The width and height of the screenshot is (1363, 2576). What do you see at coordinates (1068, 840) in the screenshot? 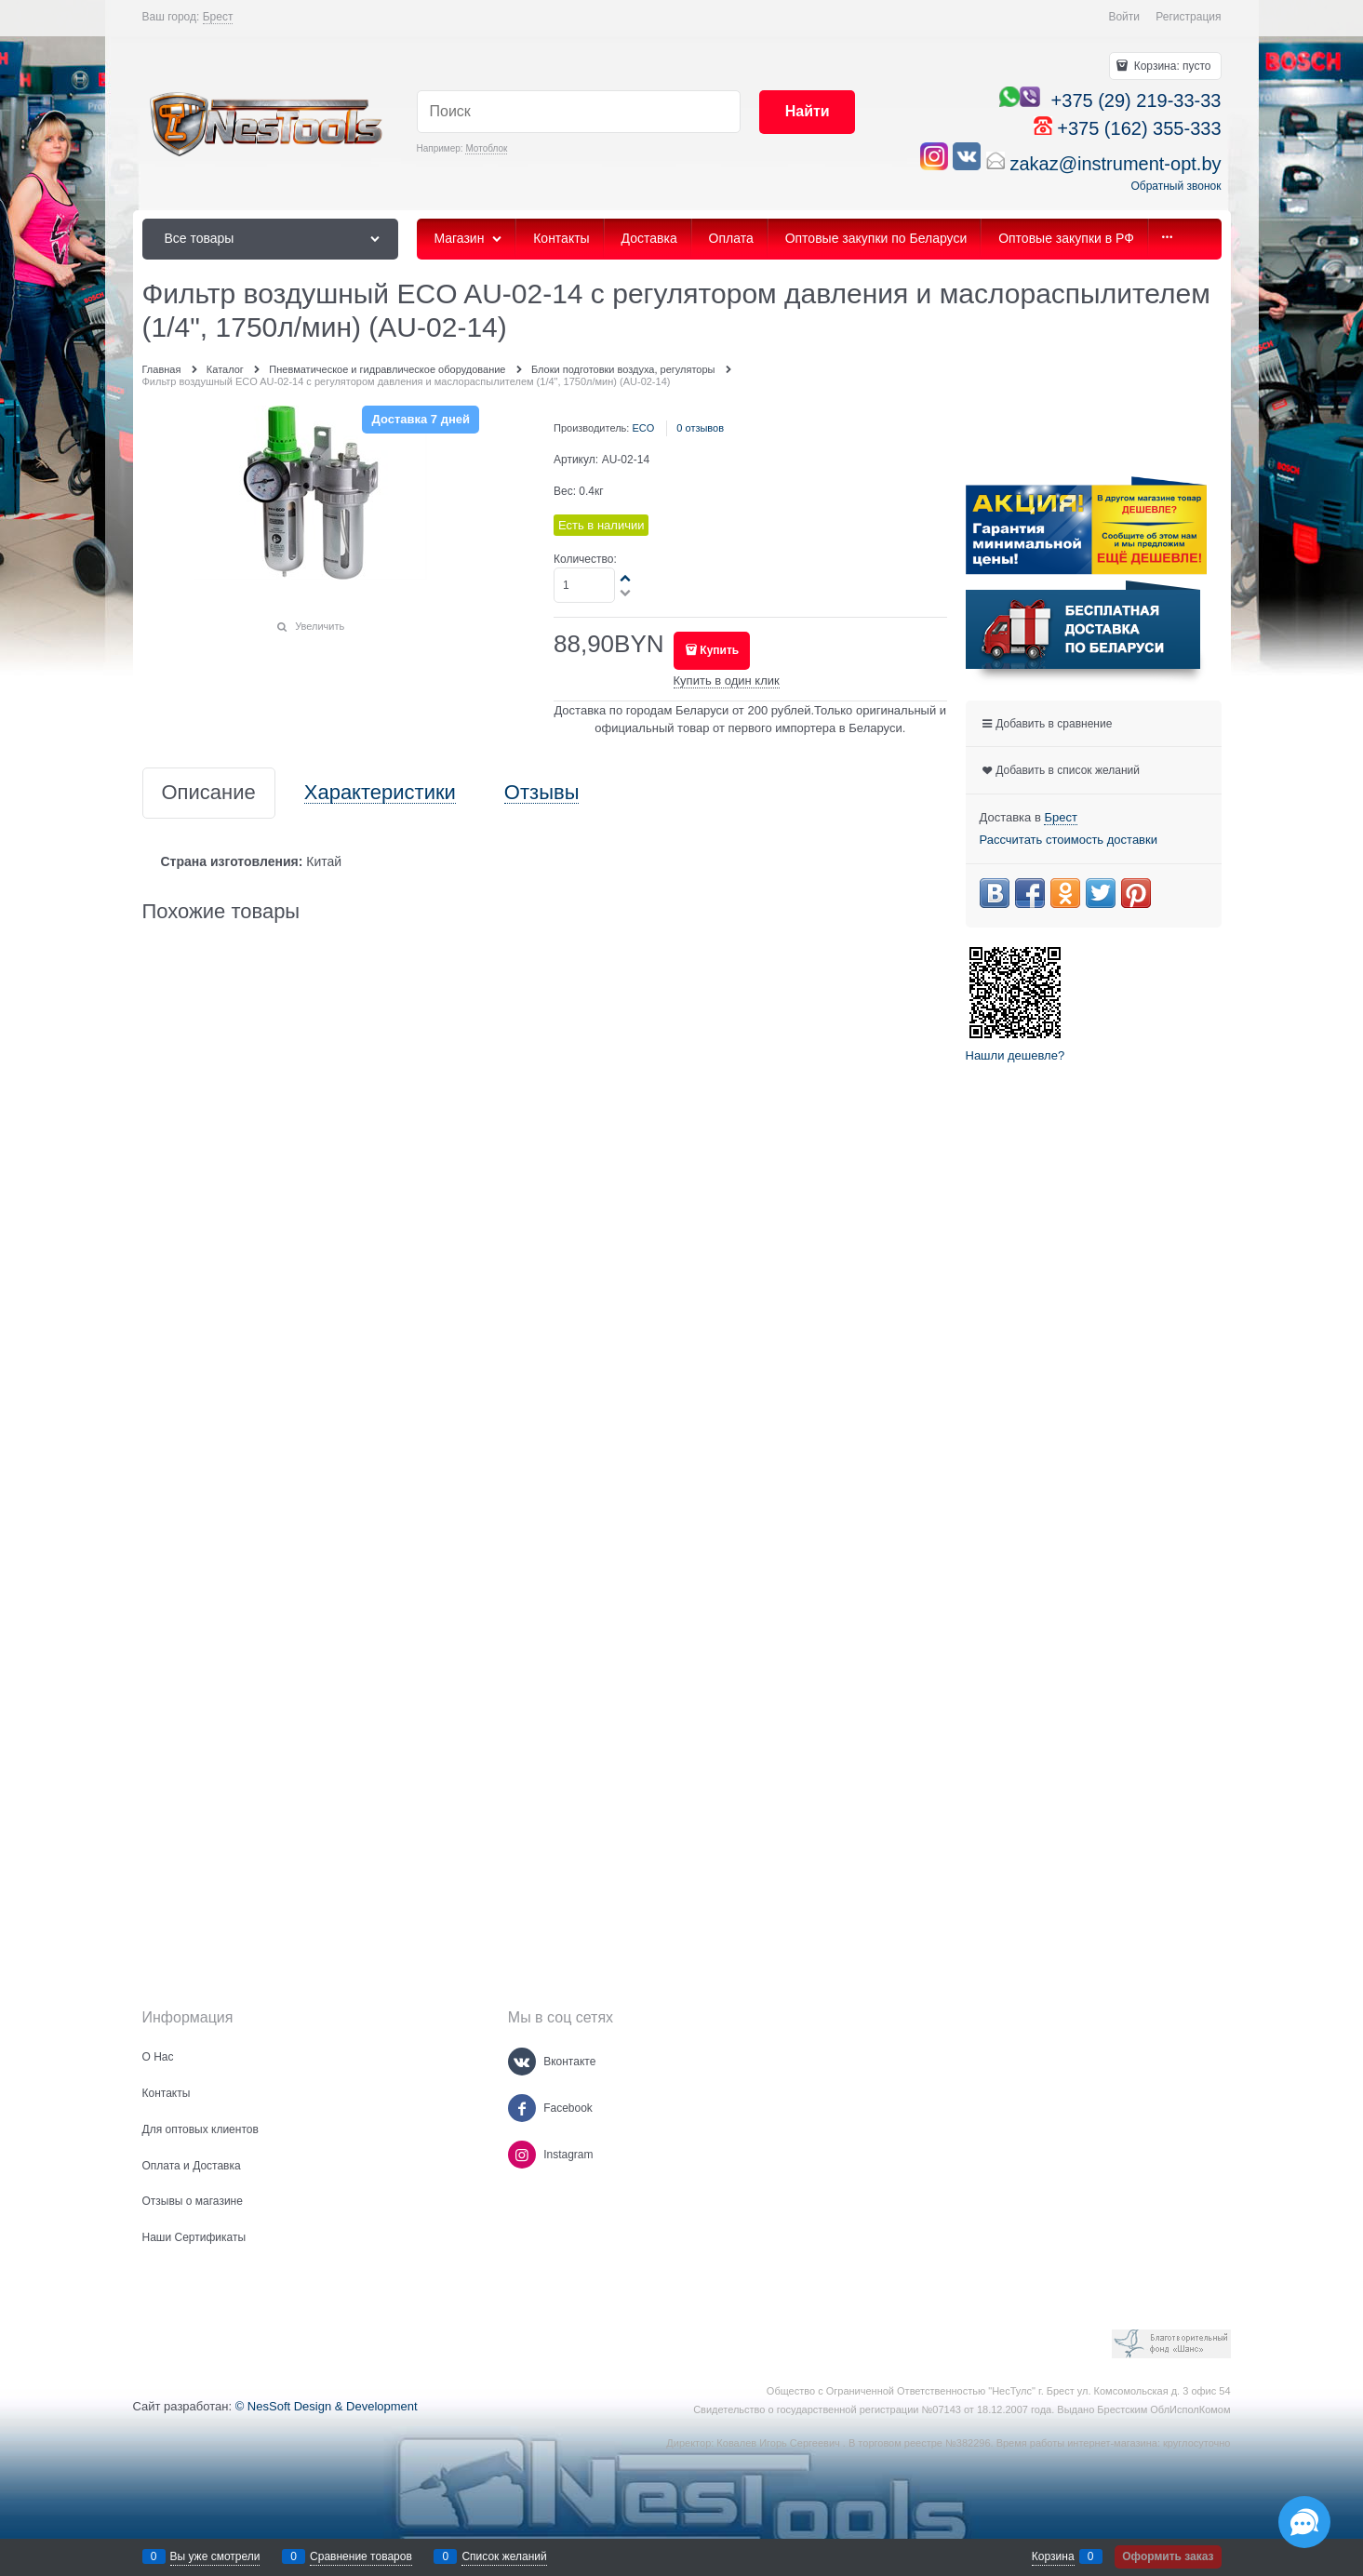
I see `Рассчитать стоимость доставки` at bounding box center [1068, 840].